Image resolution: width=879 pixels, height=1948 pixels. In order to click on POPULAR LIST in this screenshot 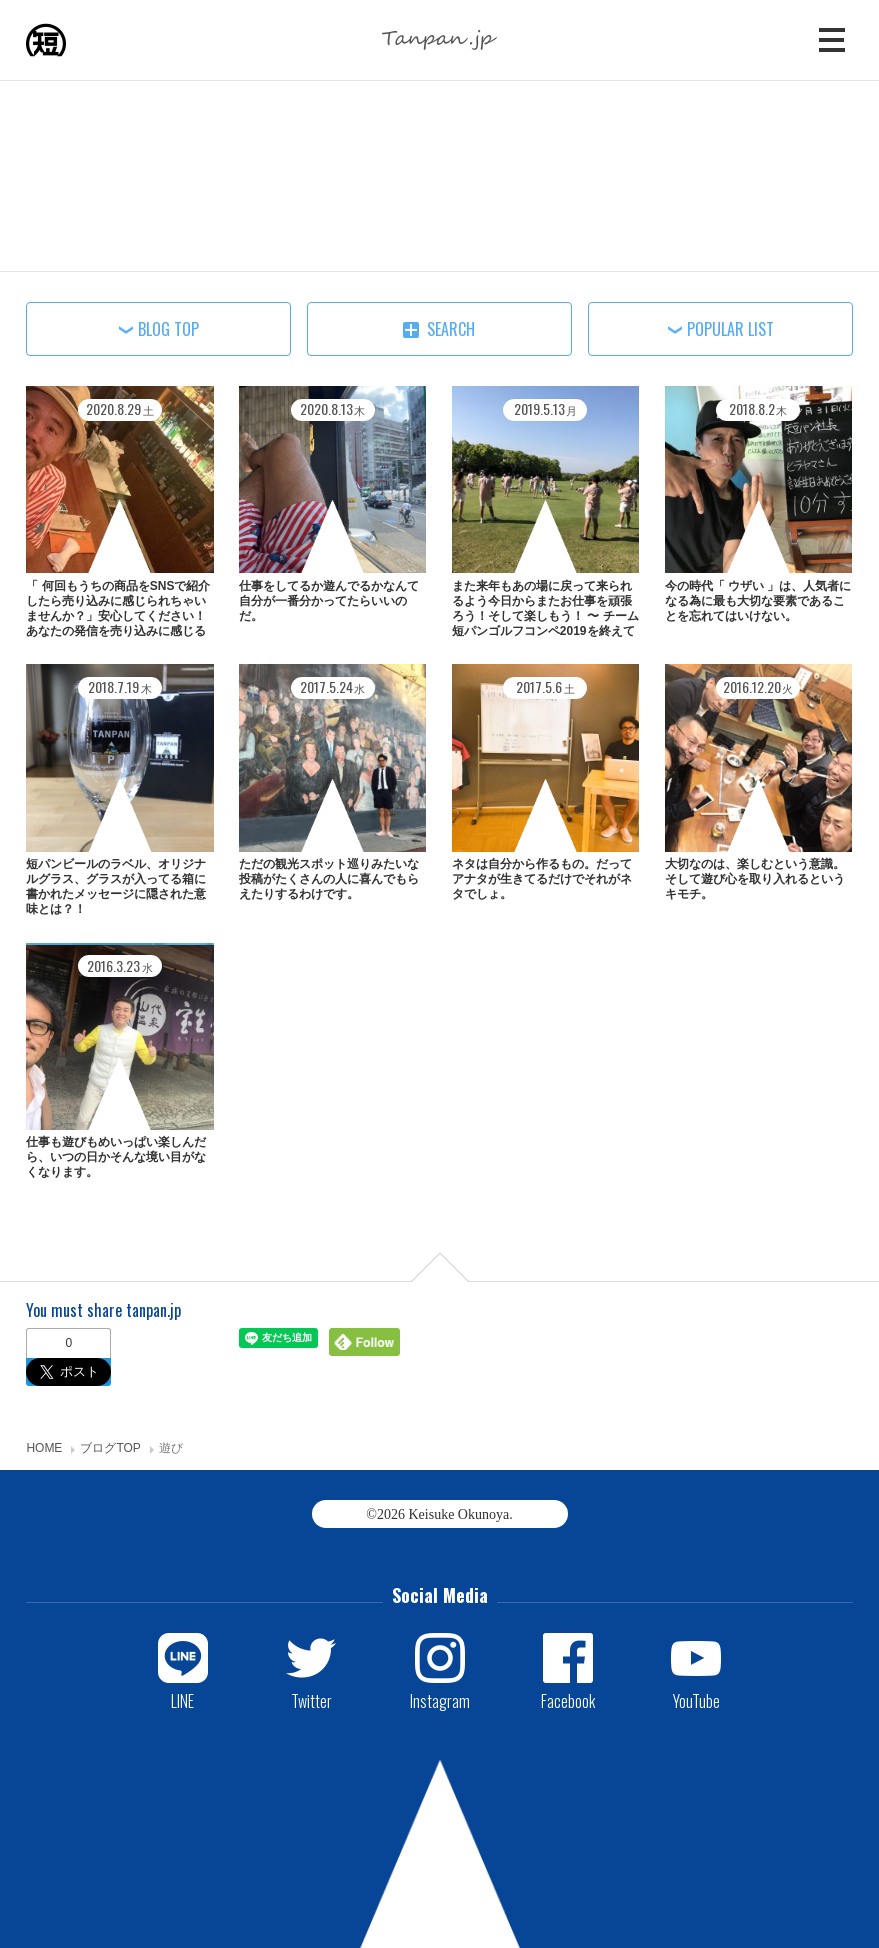, I will do `click(730, 329)`.